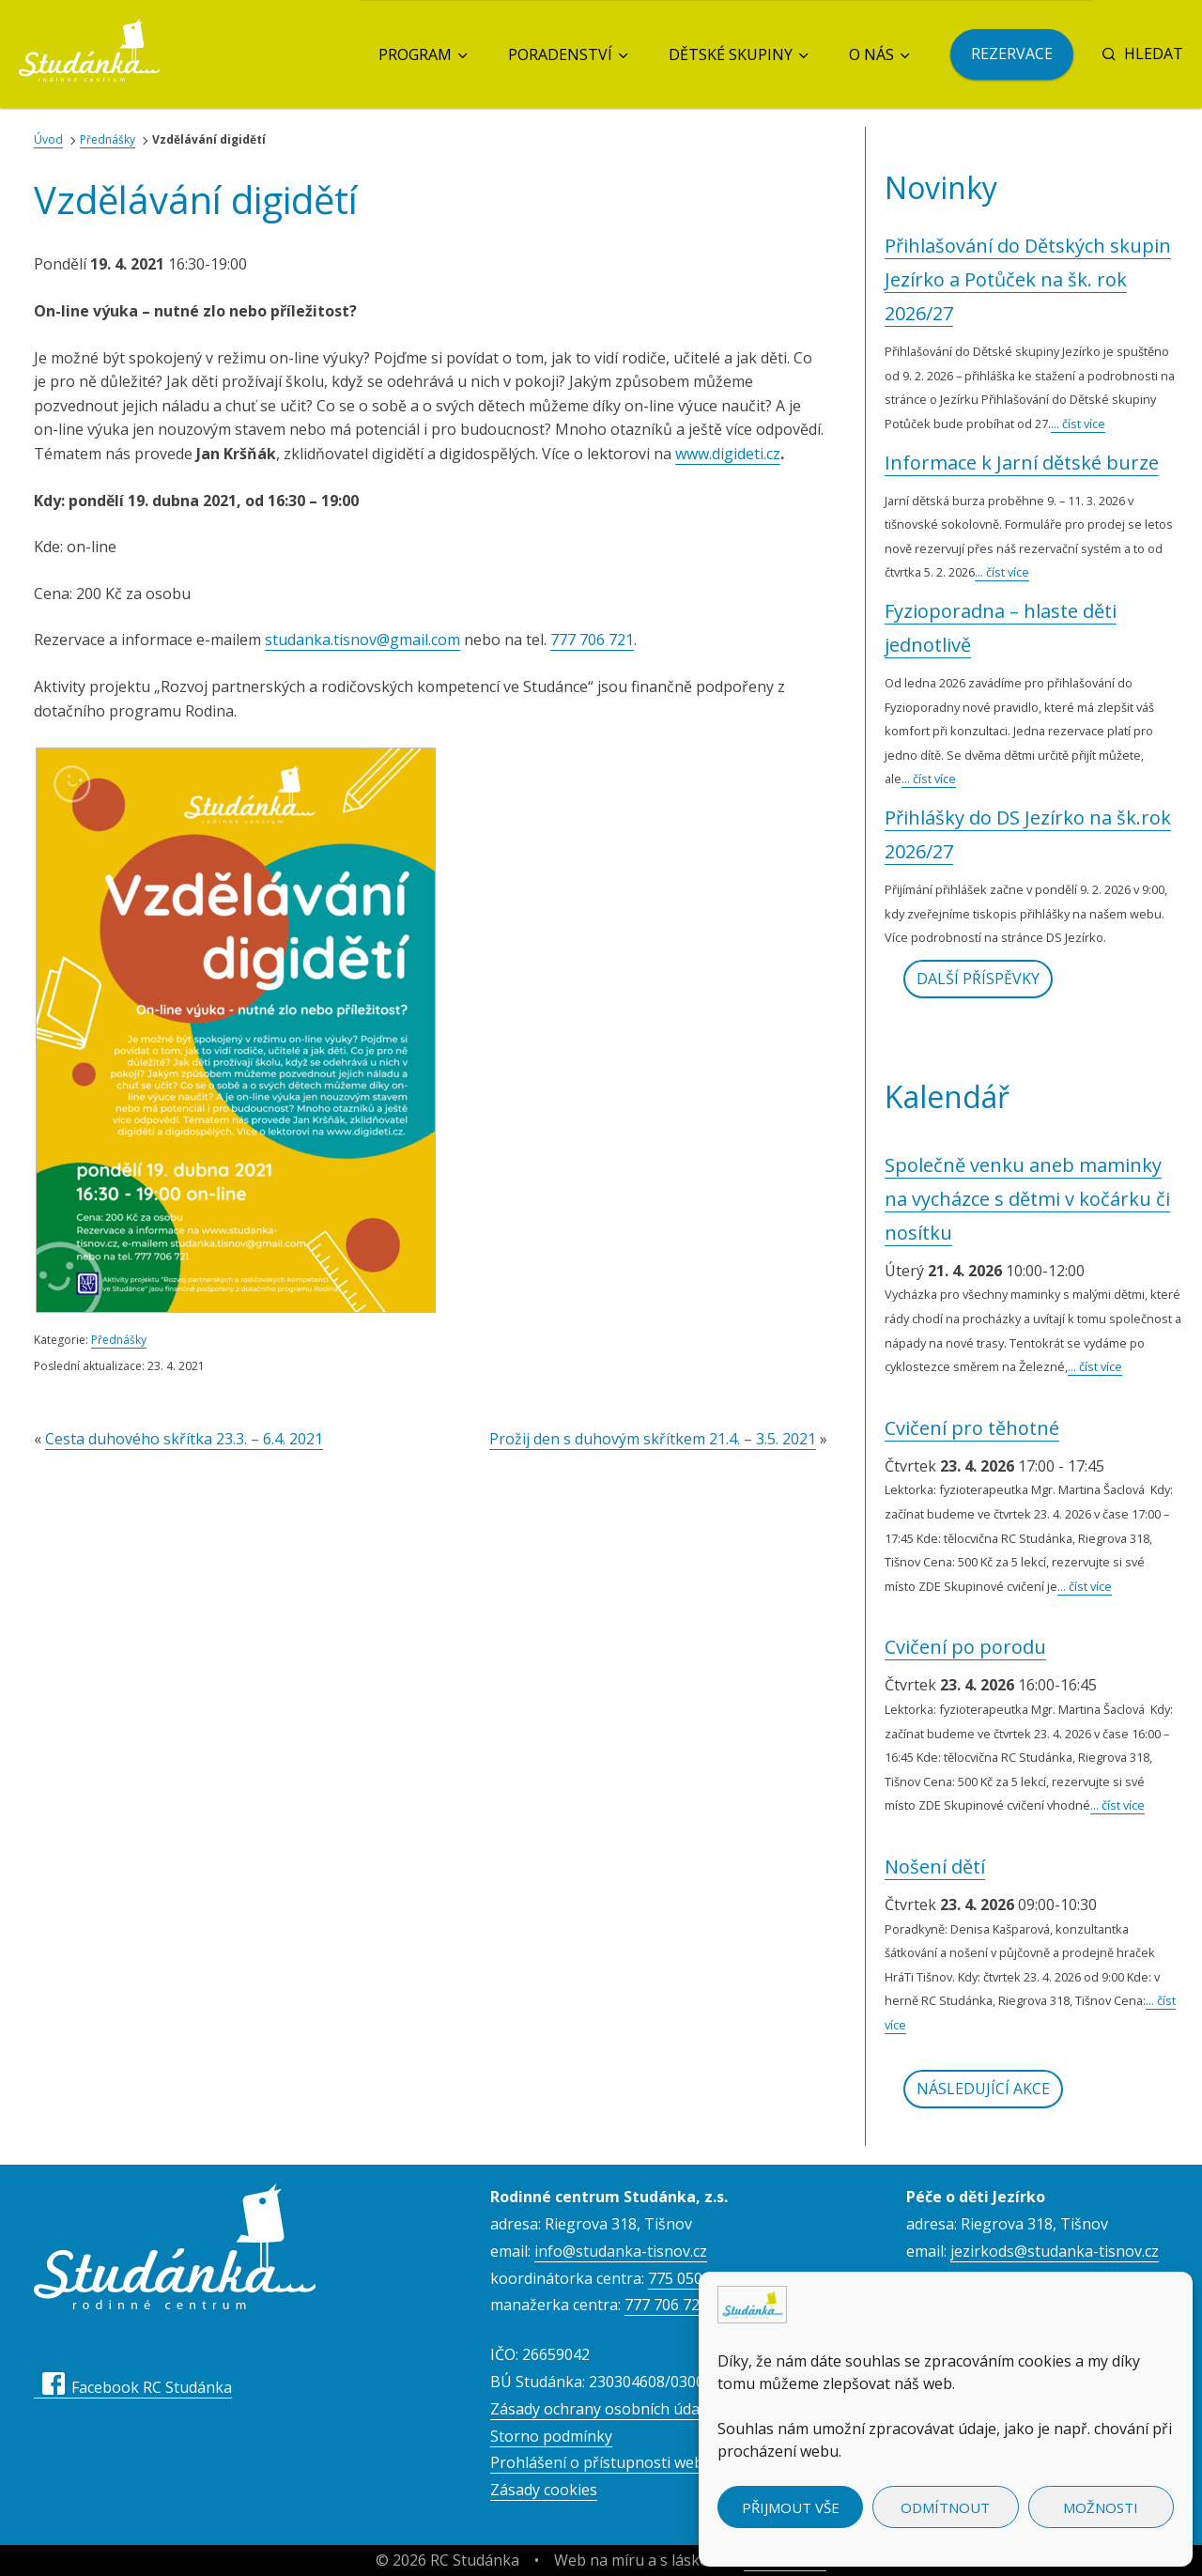 This screenshot has width=1202, height=2576. Describe the element at coordinates (560, 54) in the screenshot. I see `Poradenství` at that location.